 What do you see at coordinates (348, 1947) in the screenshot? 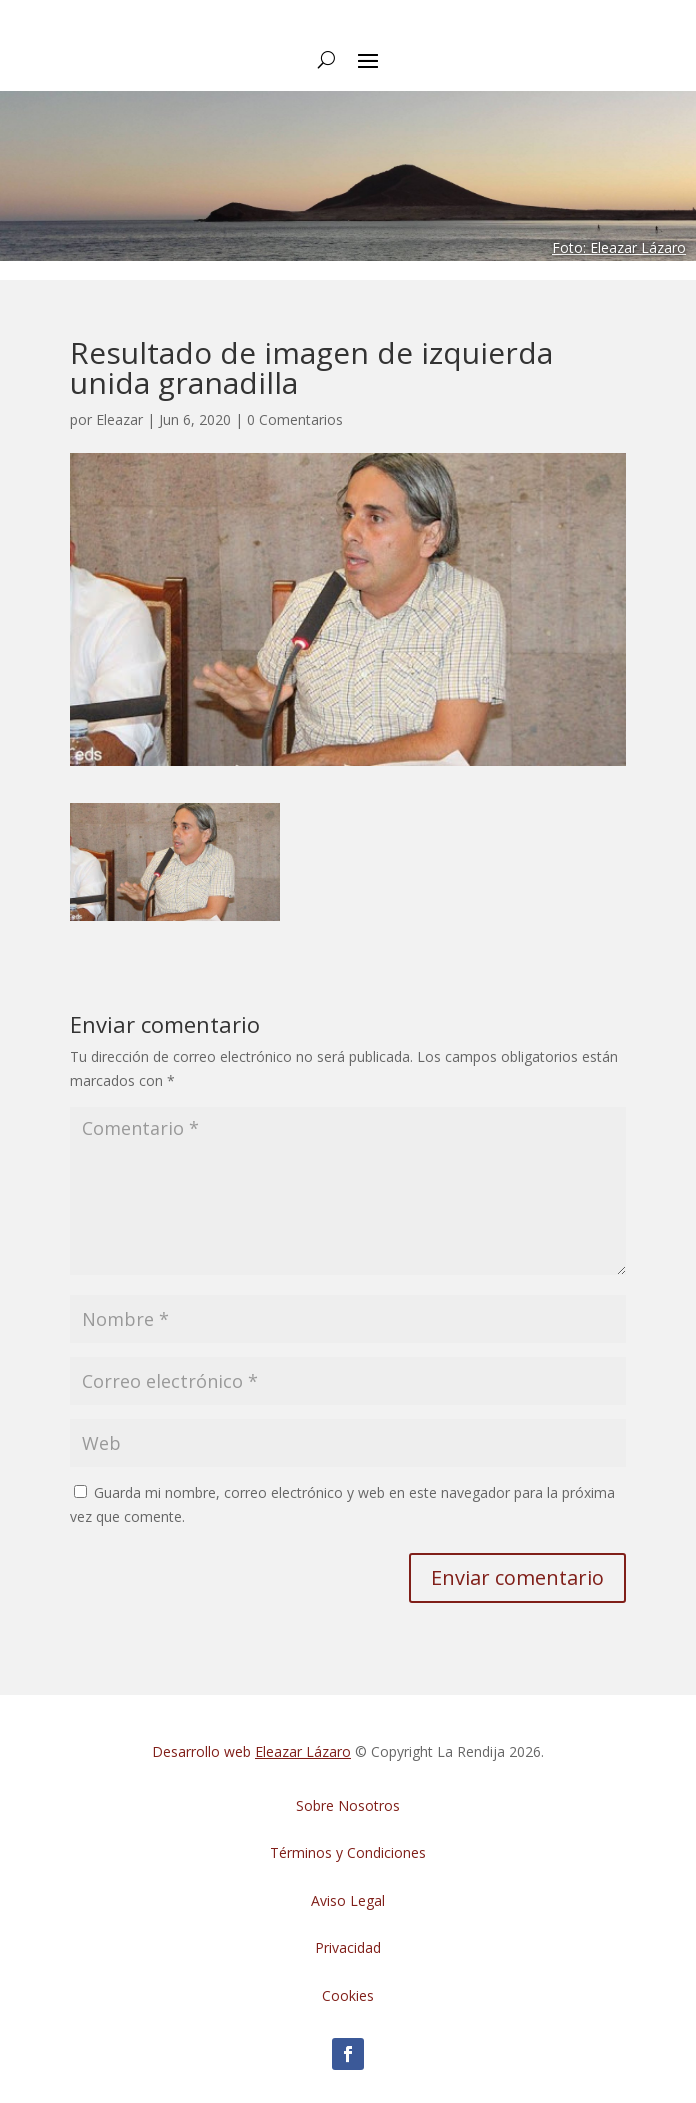
I see `Privacidad` at bounding box center [348, 1947].